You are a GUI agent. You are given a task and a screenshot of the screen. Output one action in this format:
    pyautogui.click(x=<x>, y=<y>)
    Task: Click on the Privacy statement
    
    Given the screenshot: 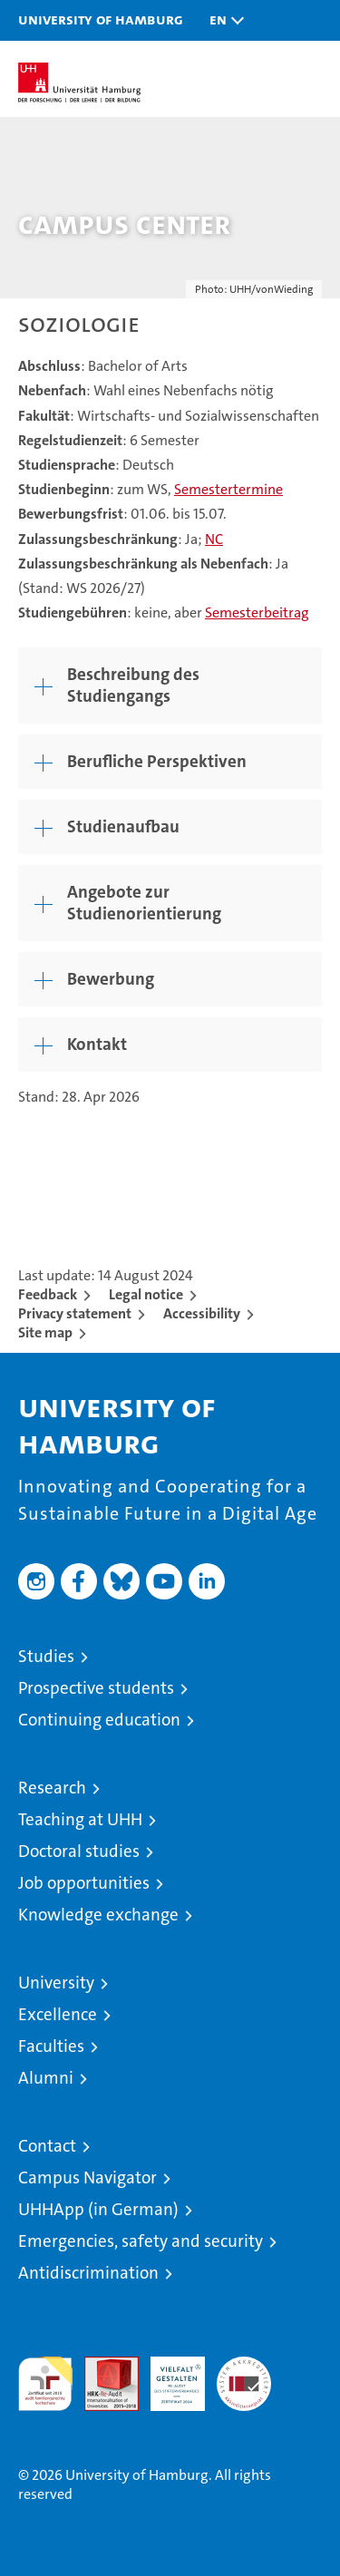 What is the action you would take?
    pyautogui.click(x=74, y=1313)
    